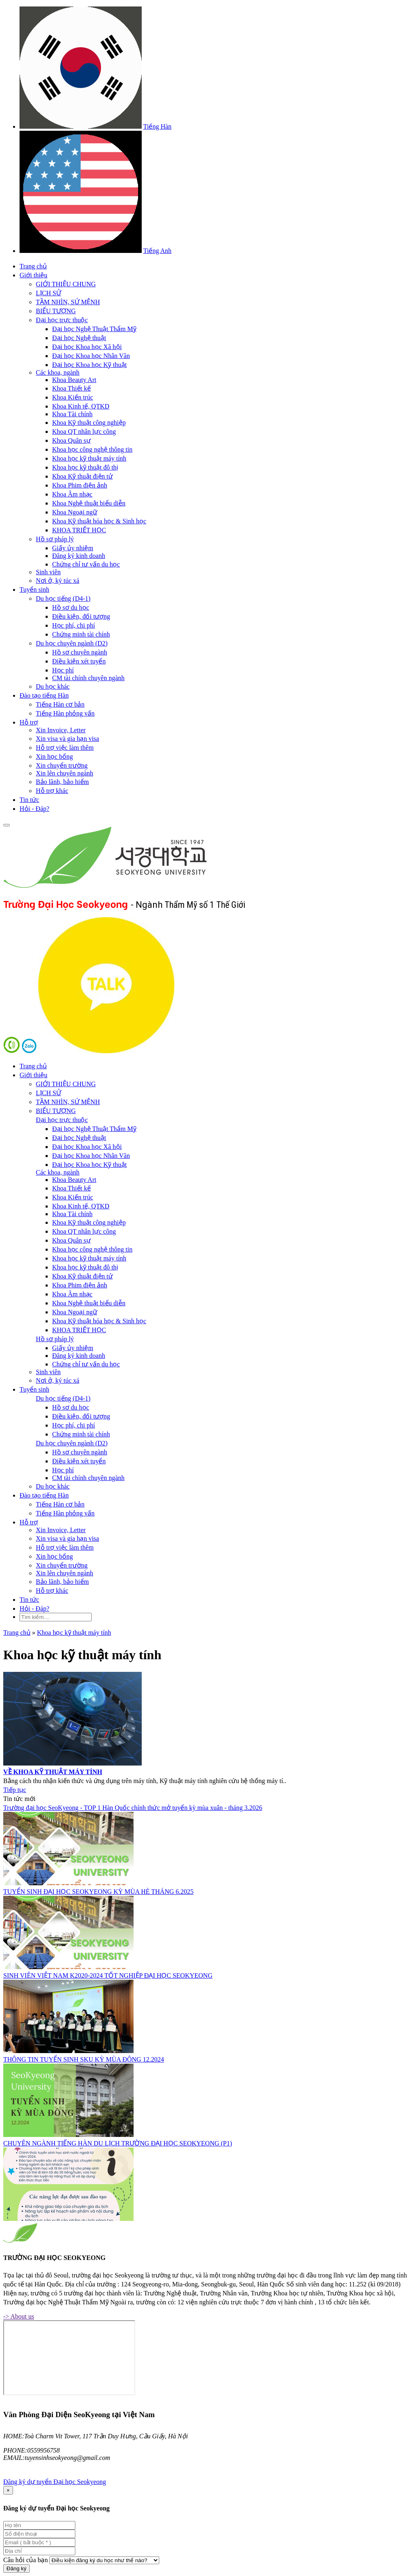 This screenshot has height=2576, width=417. I want to click on Hỏi - Đáp?, so click(34, 808).